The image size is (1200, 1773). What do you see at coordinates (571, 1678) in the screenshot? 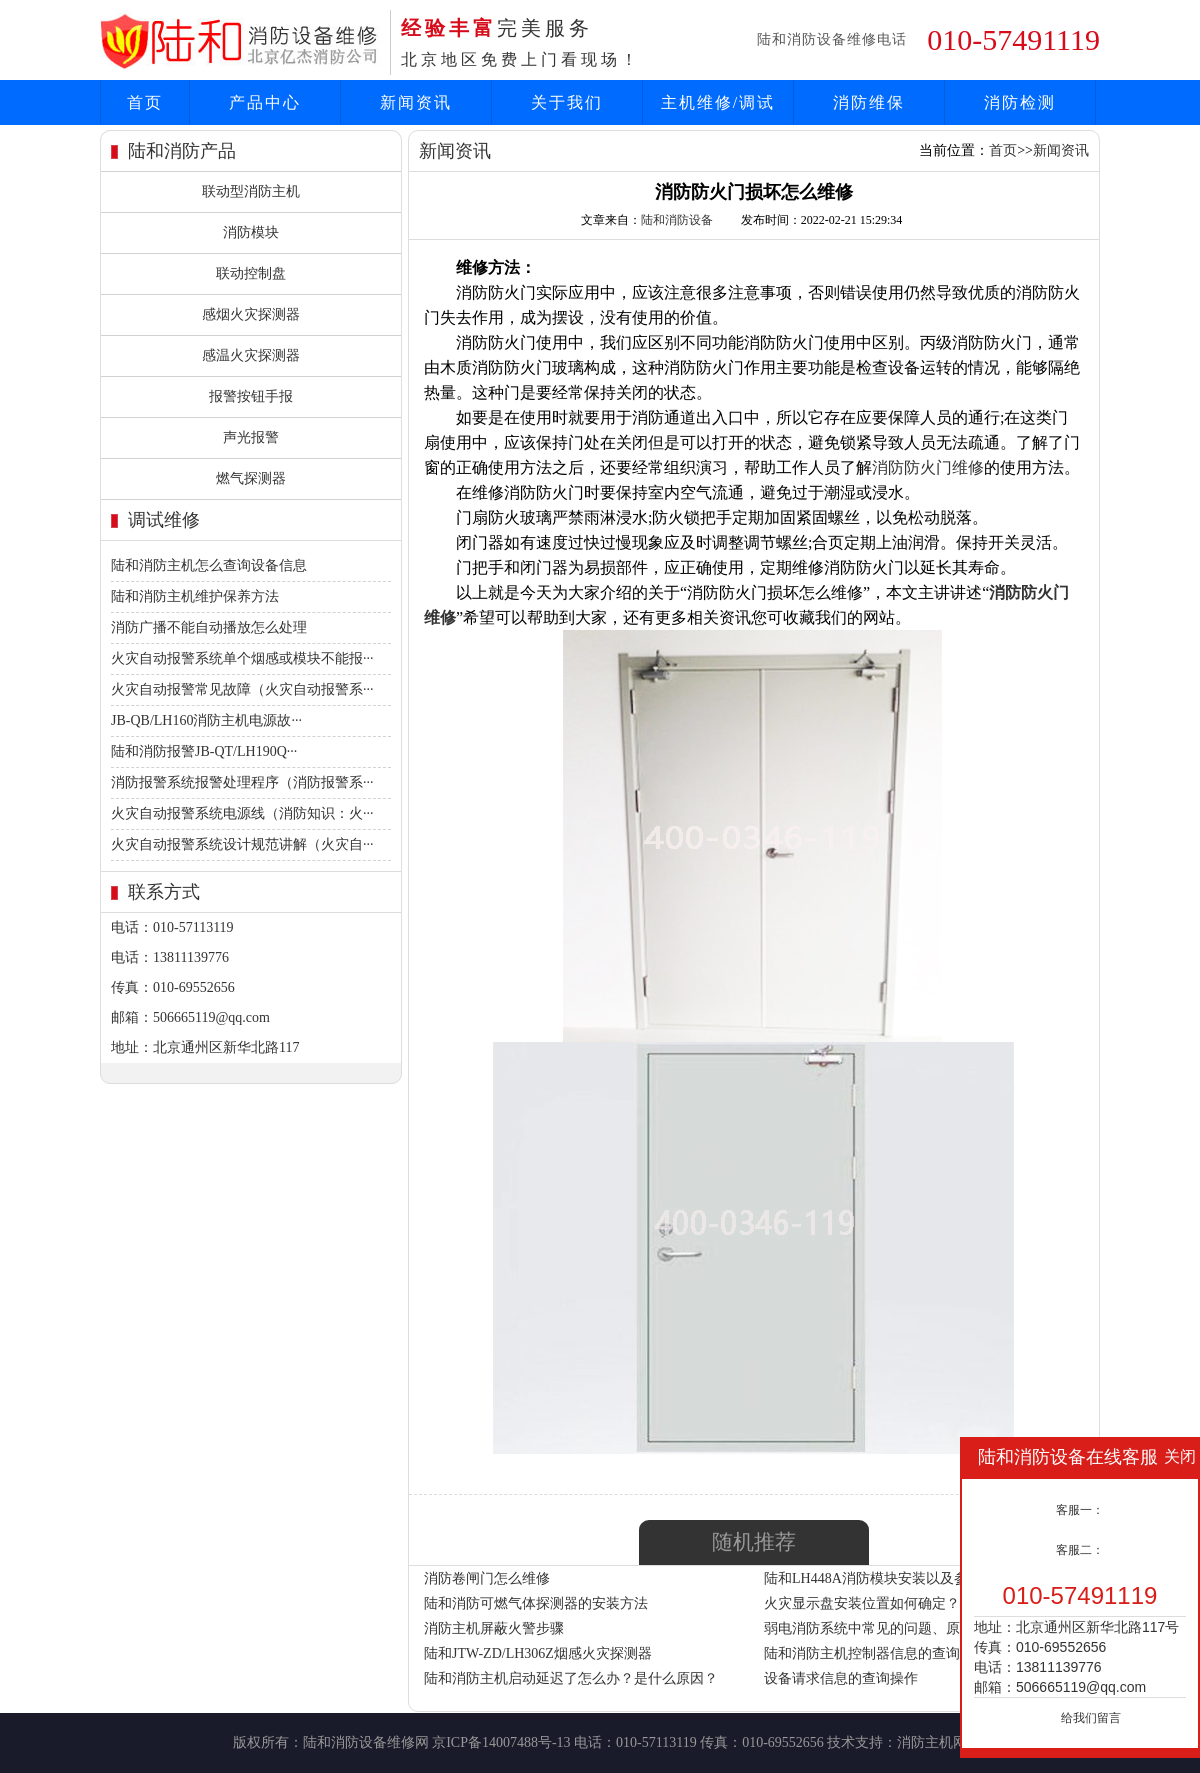
I see `陆和消防主机启动延迟了怎么办？是什么原因？` at bounding box center [571, 1678].